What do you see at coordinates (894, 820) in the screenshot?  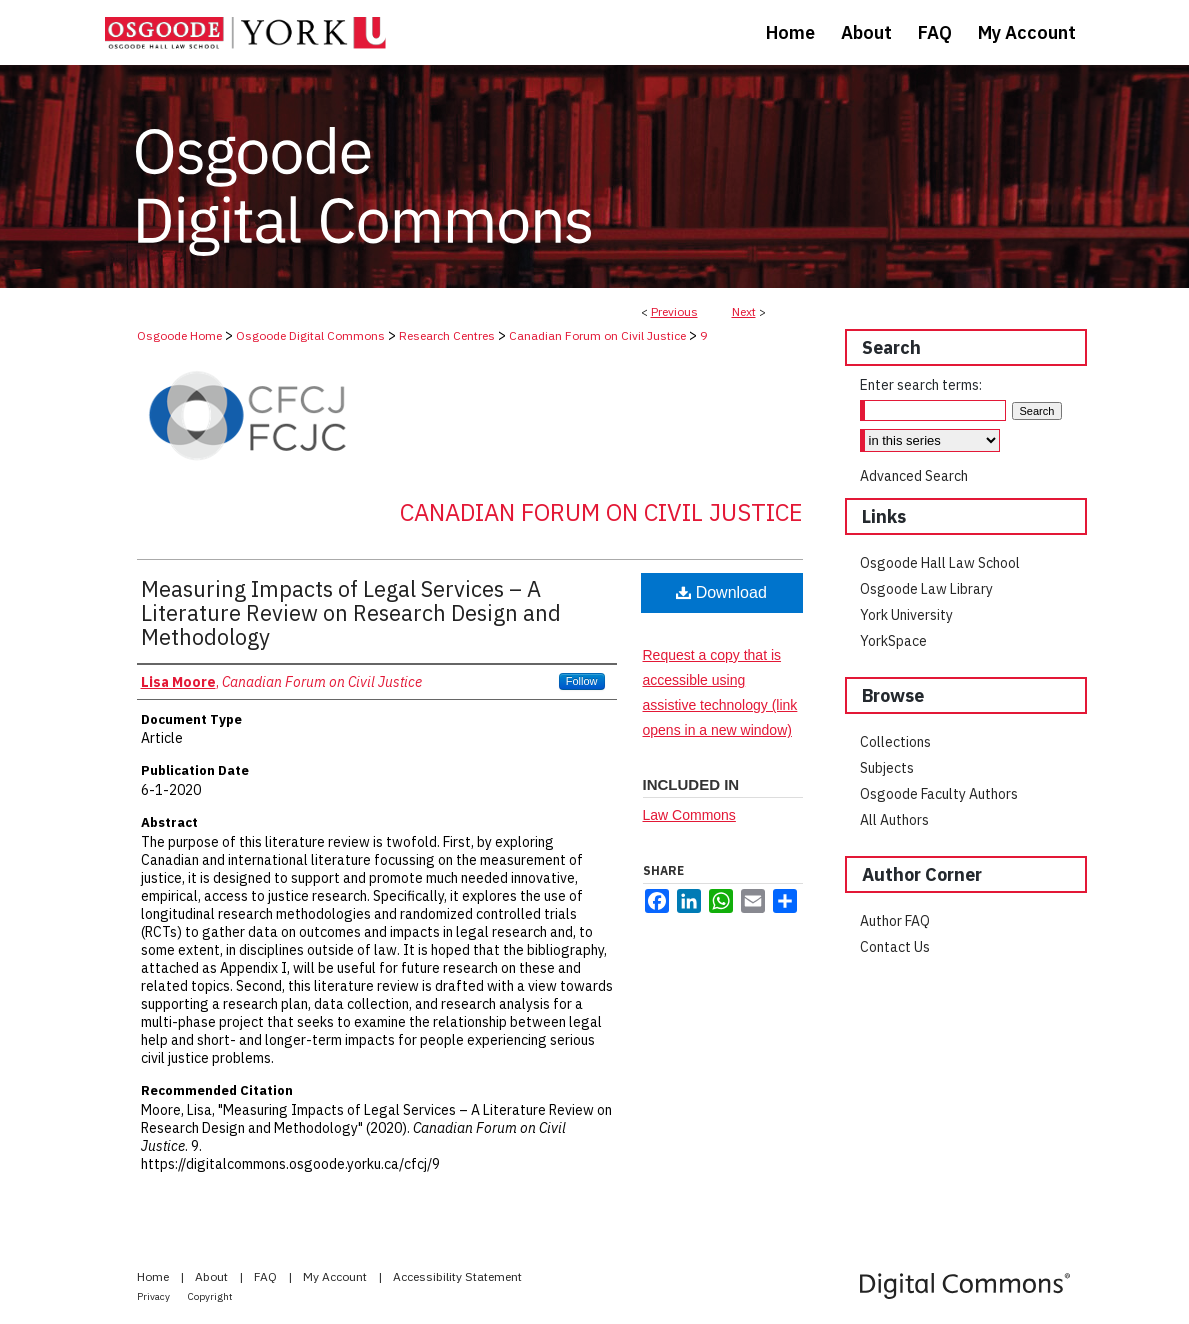 I see `All Authors` at bounding box center [894, 820].